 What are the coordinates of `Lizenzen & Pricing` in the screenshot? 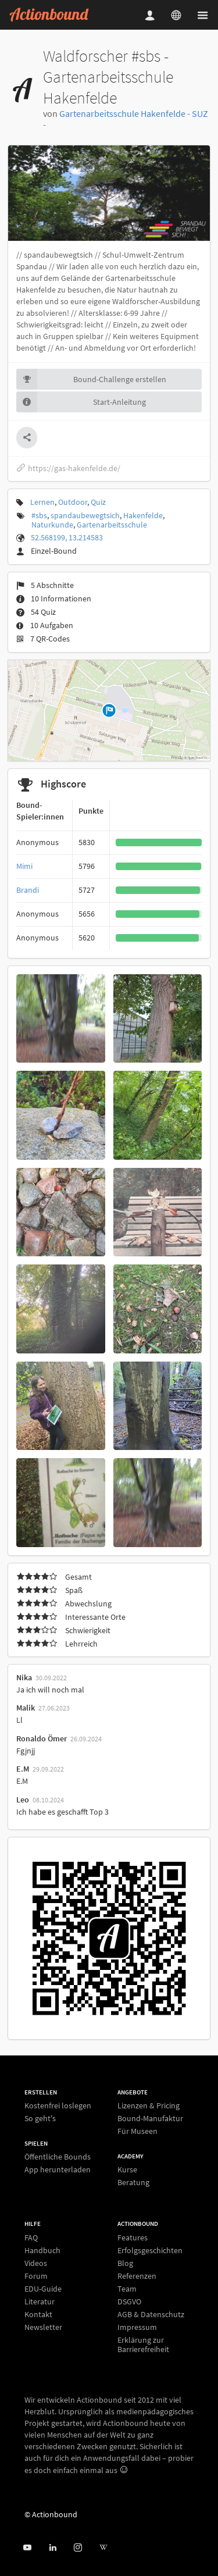 It's located at (148, 2106).